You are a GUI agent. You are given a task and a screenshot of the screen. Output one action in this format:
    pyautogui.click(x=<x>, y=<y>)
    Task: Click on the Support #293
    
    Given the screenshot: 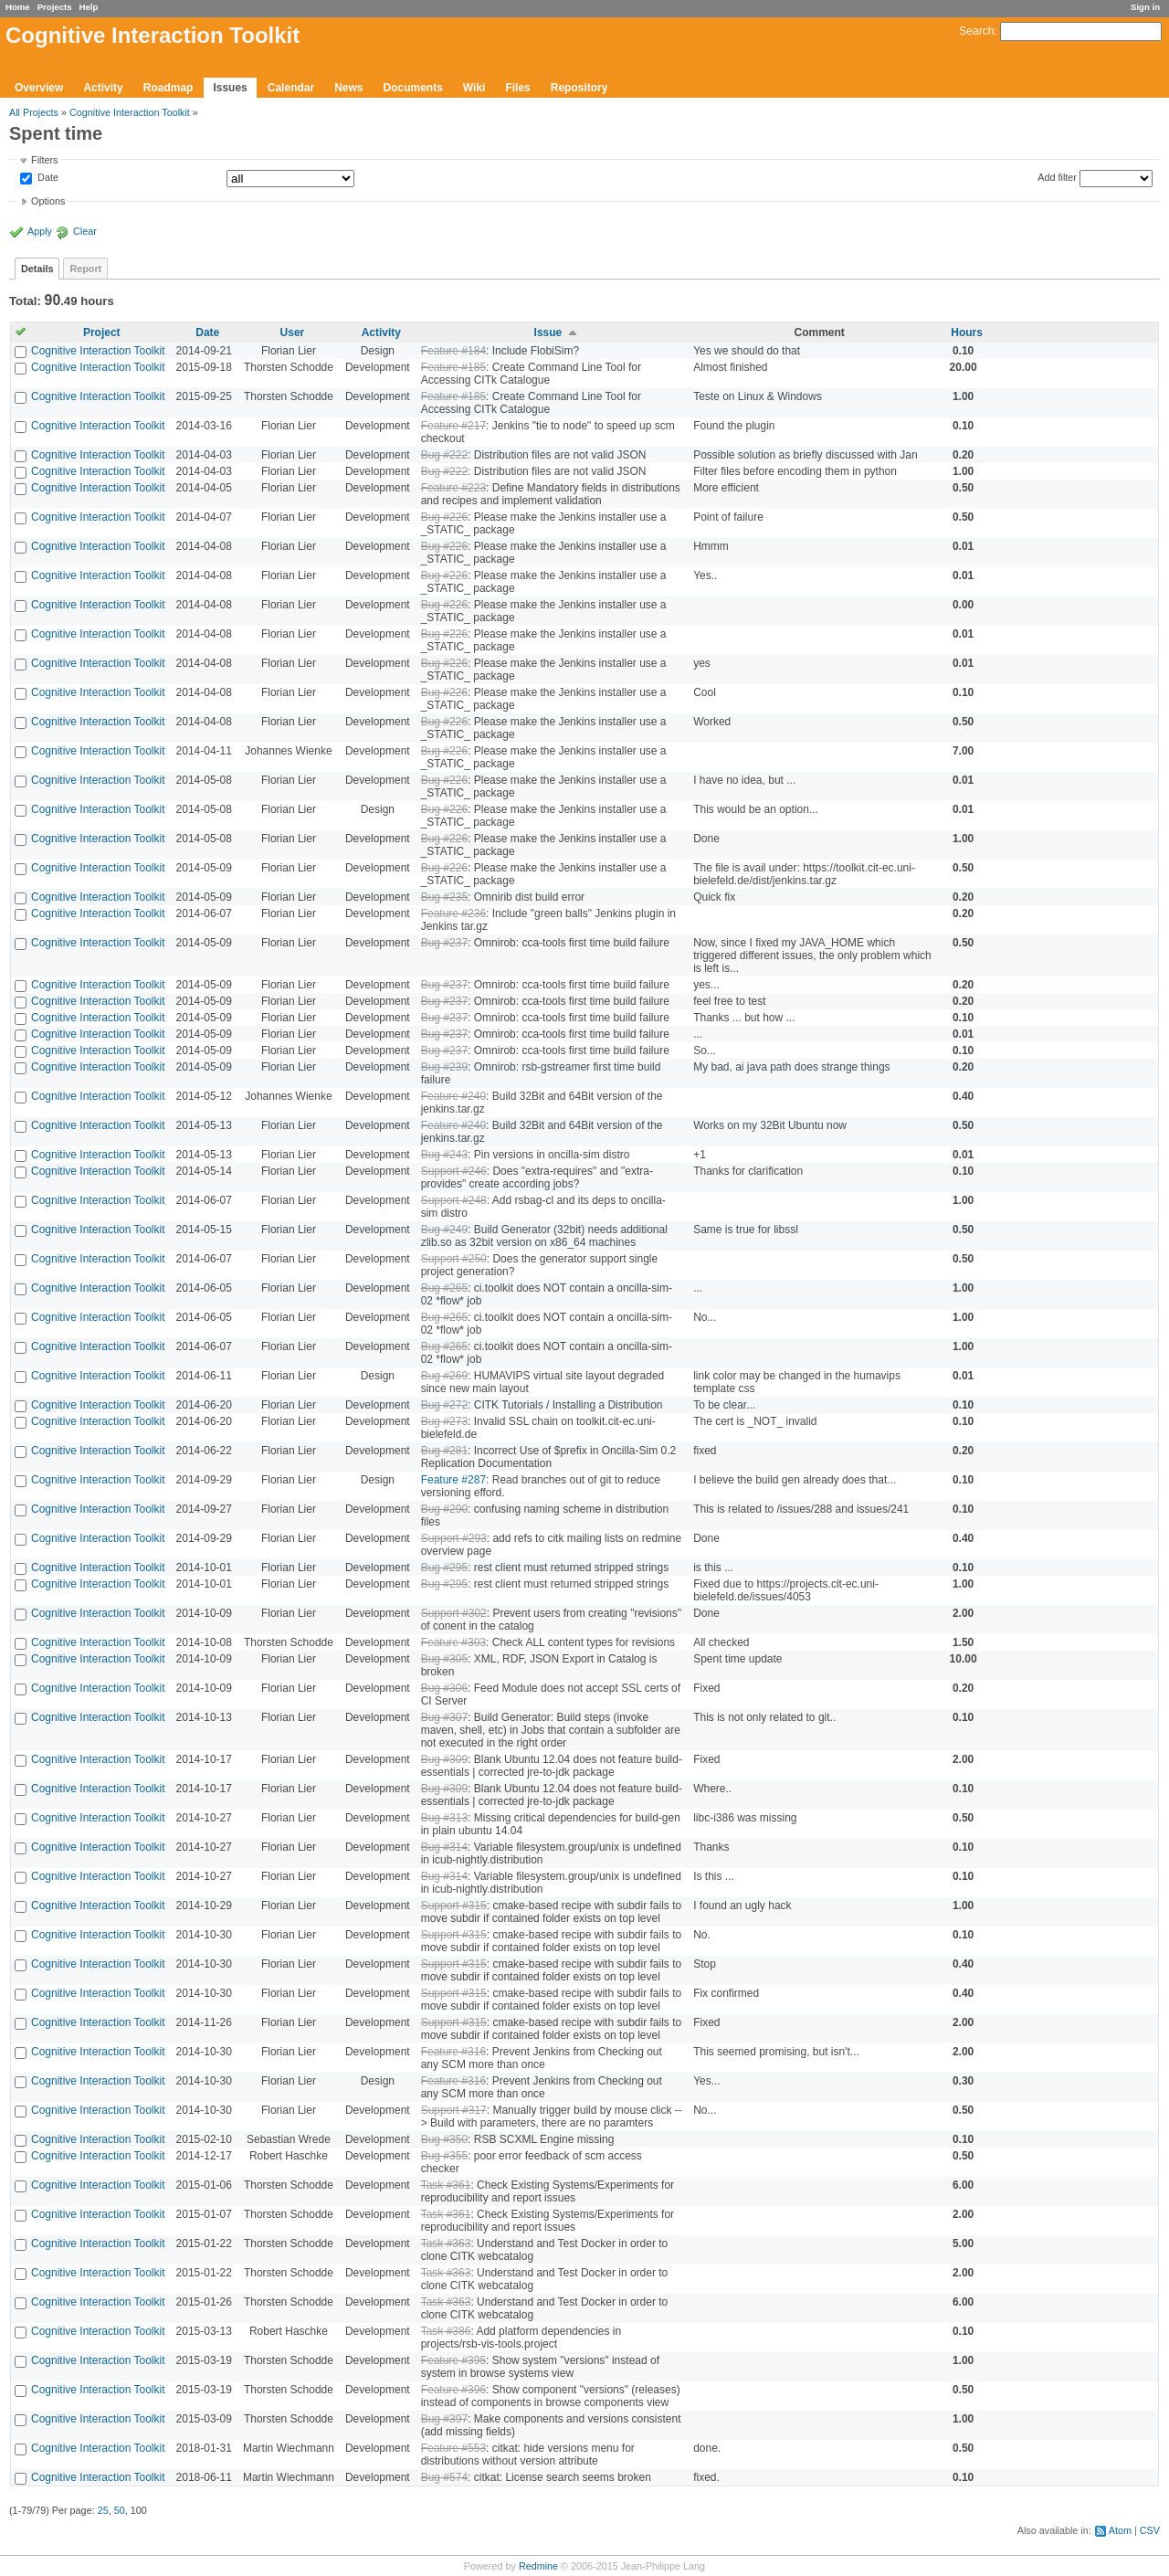 What is the action you would take?
    pyautogui.click(x=454, y=1538)
    